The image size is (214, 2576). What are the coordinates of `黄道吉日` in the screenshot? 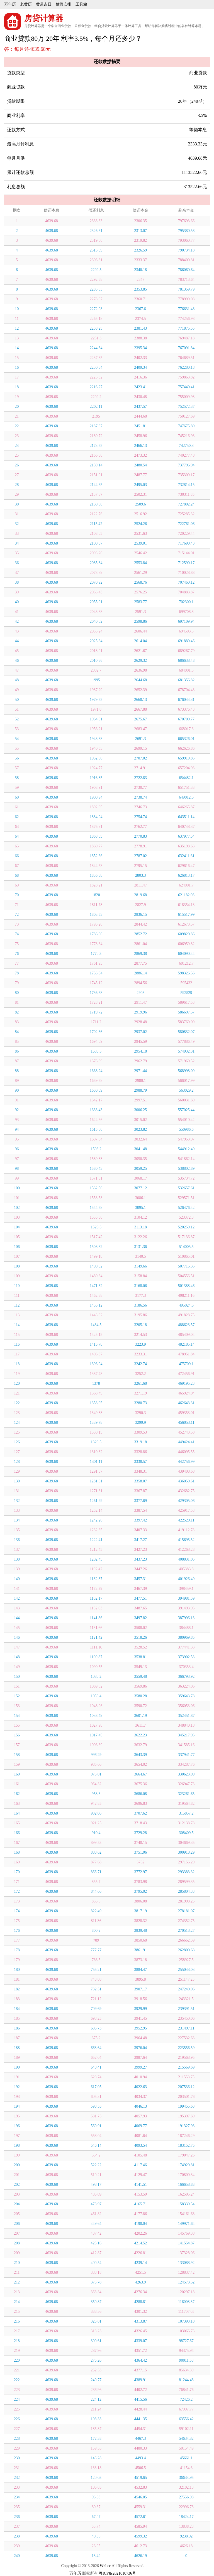 It's located at (44, 4).